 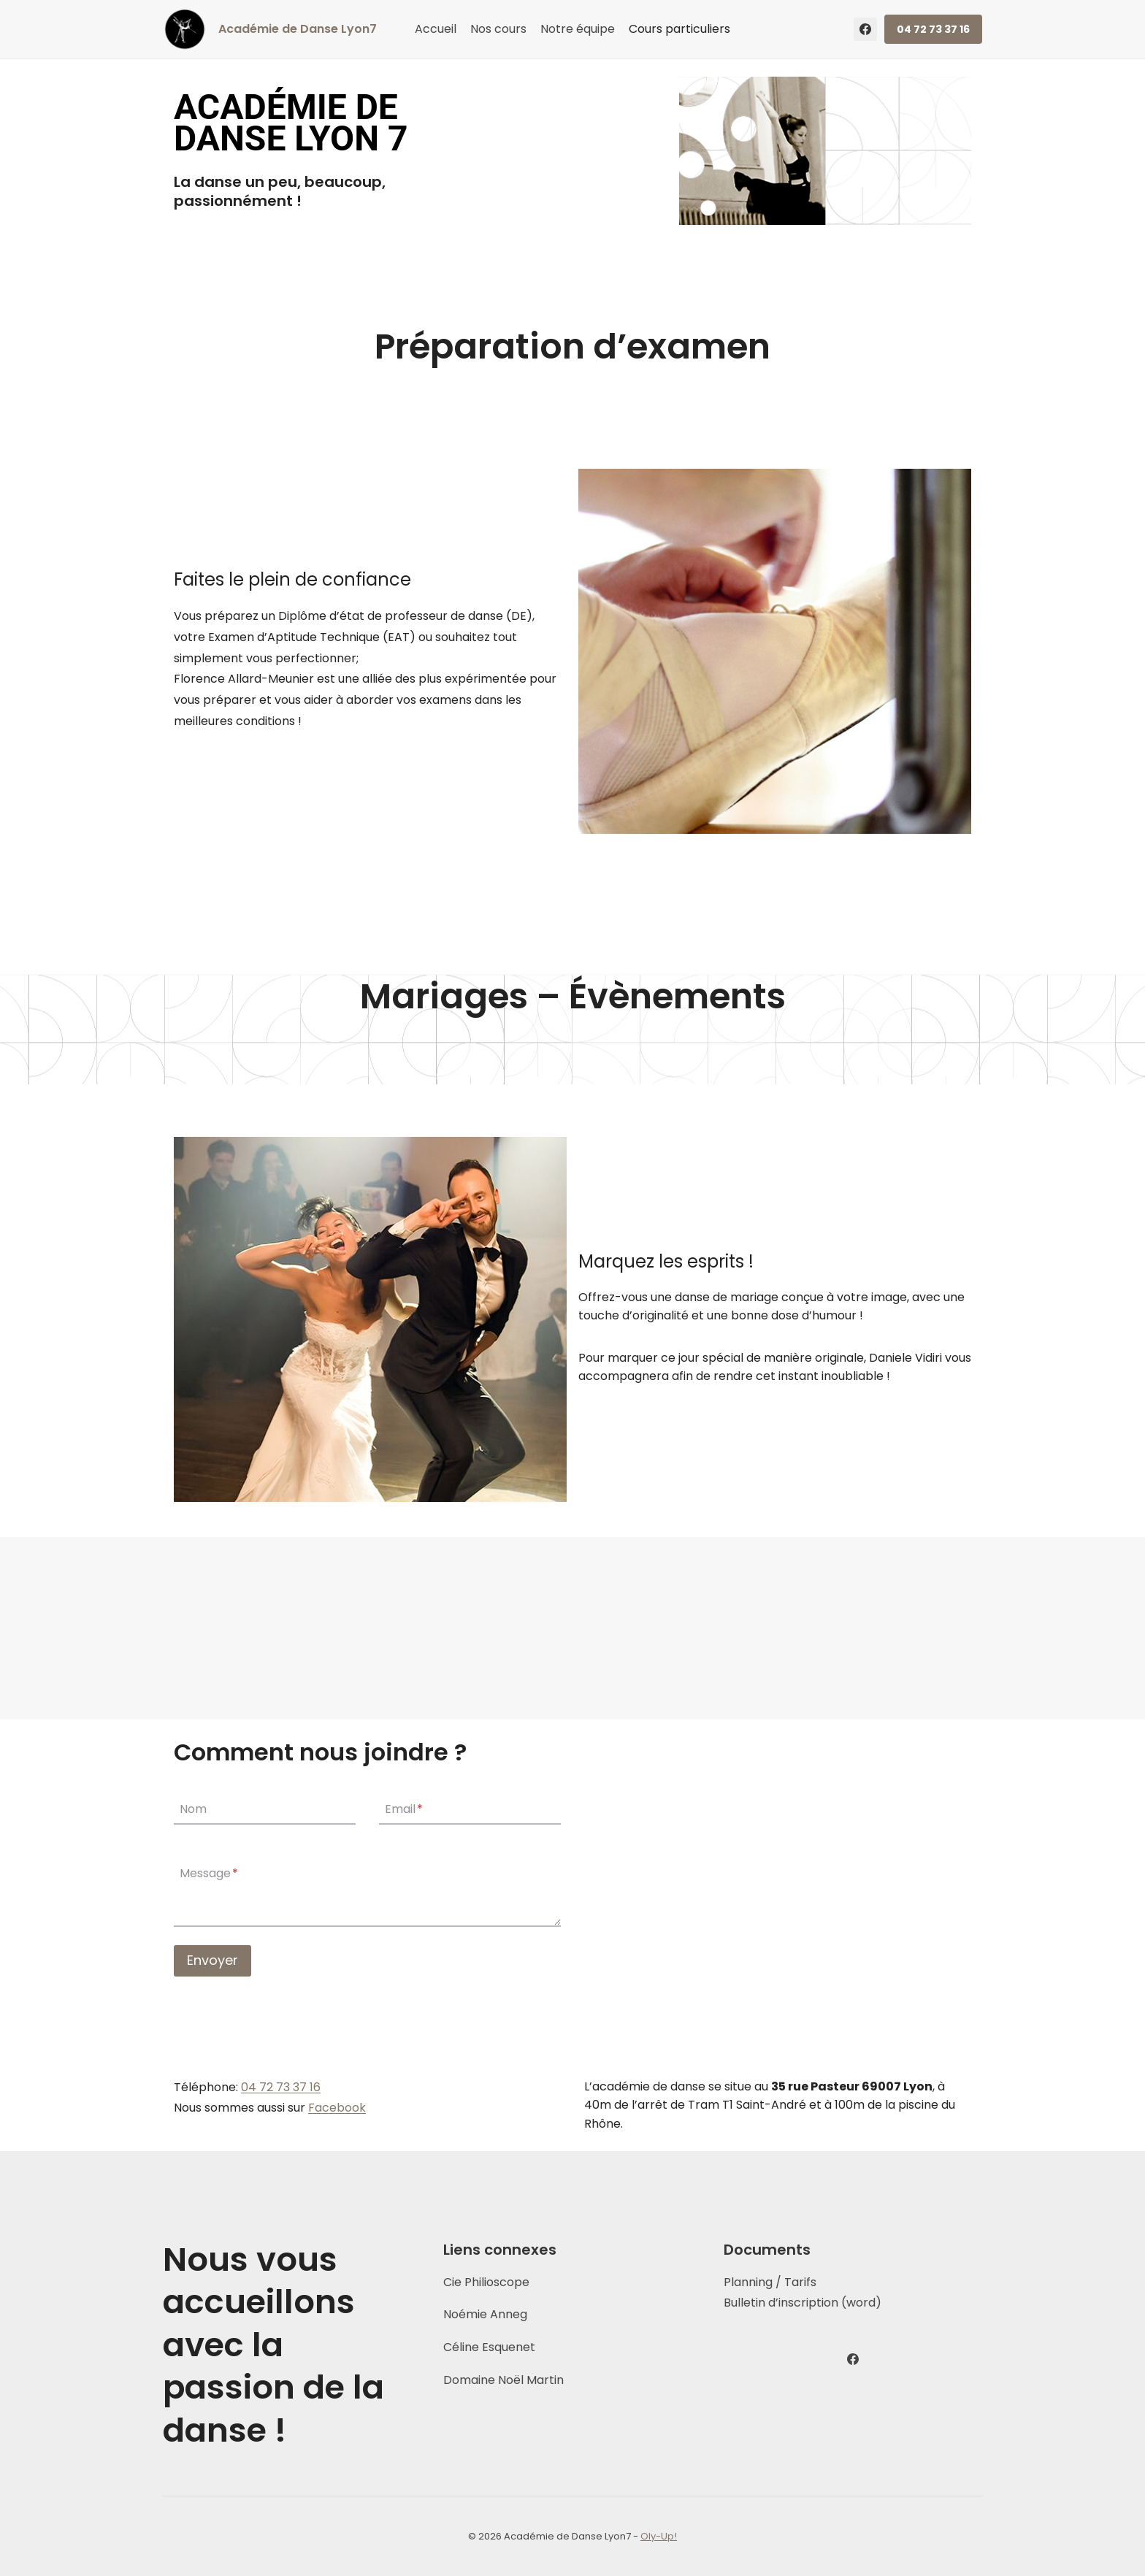 I want to click on Noémie Anneg, so click(x=485, y=2314).